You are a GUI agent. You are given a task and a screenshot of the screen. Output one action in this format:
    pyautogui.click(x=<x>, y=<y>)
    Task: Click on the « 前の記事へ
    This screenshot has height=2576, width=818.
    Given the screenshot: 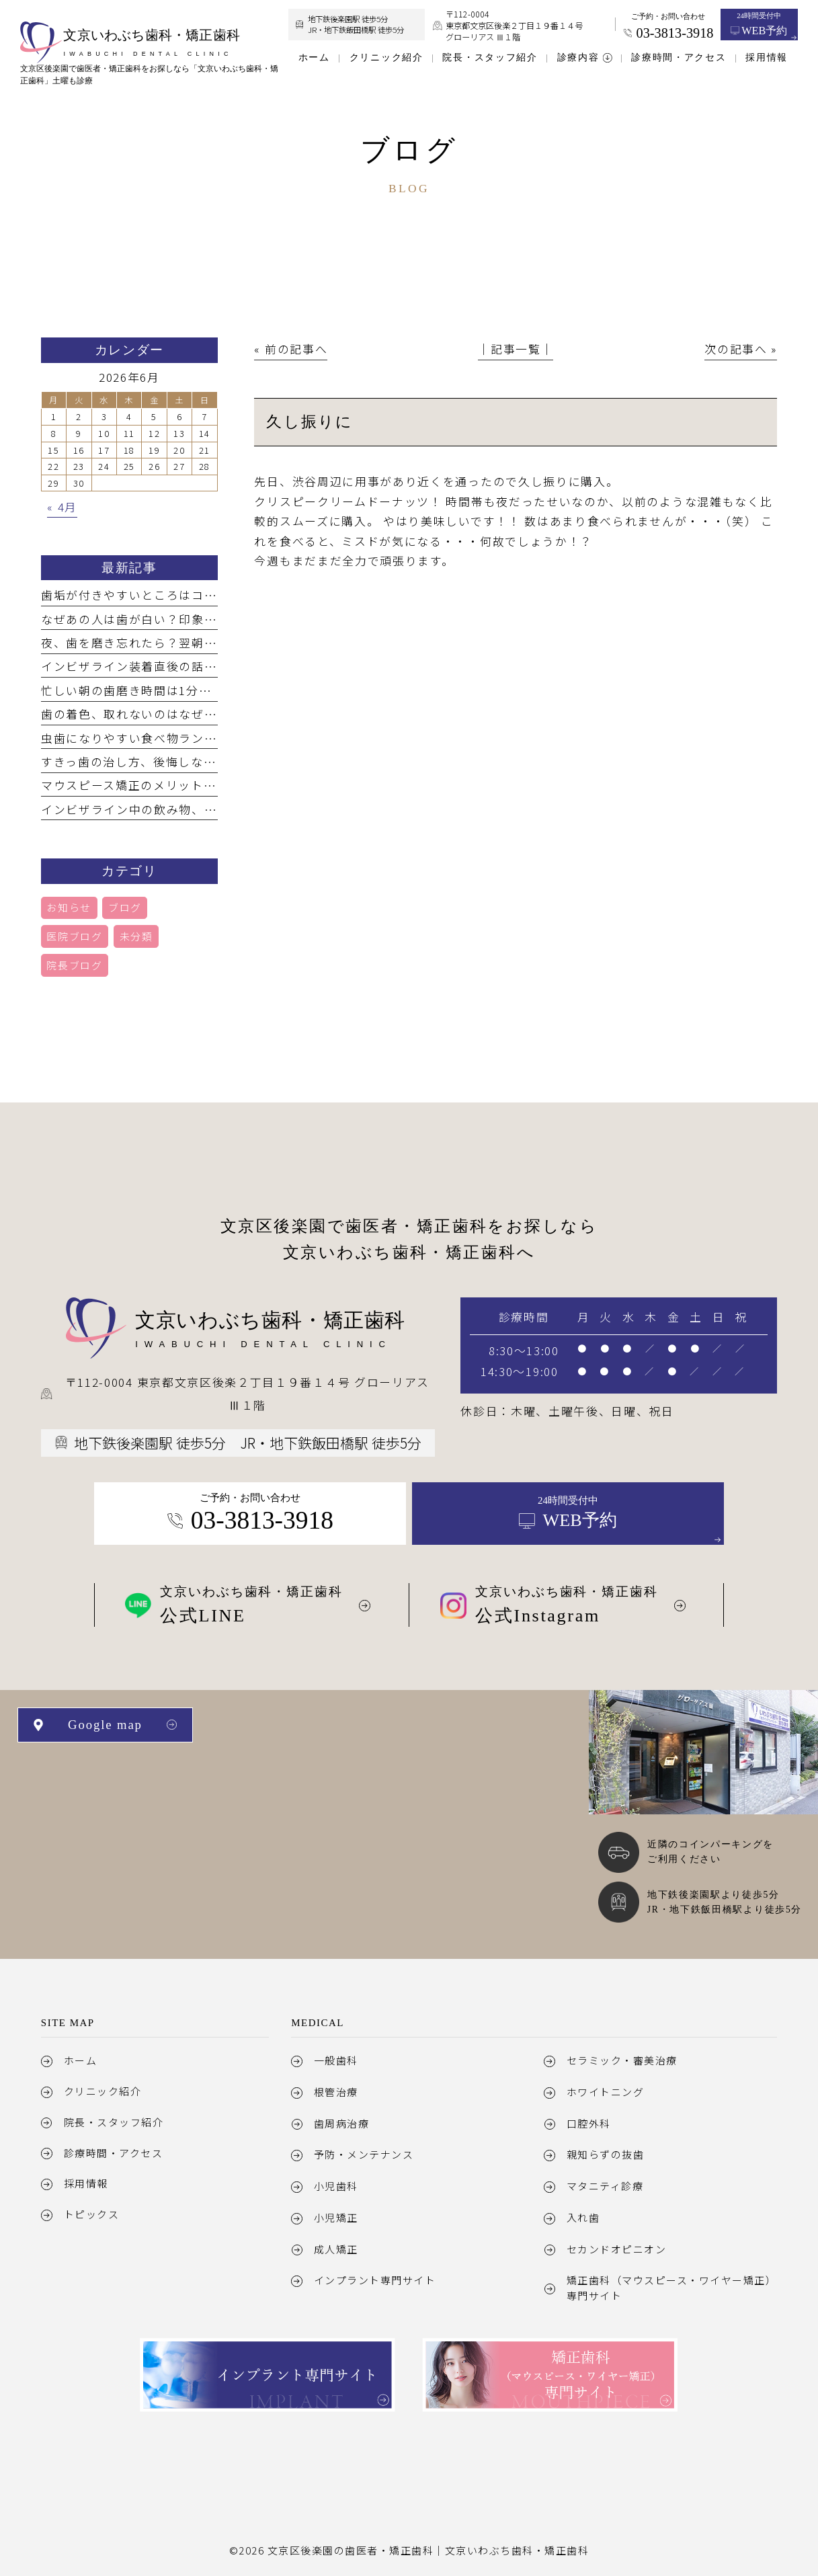 What is the action you would take?
    pyautogui.click(x=290, y=348)
    